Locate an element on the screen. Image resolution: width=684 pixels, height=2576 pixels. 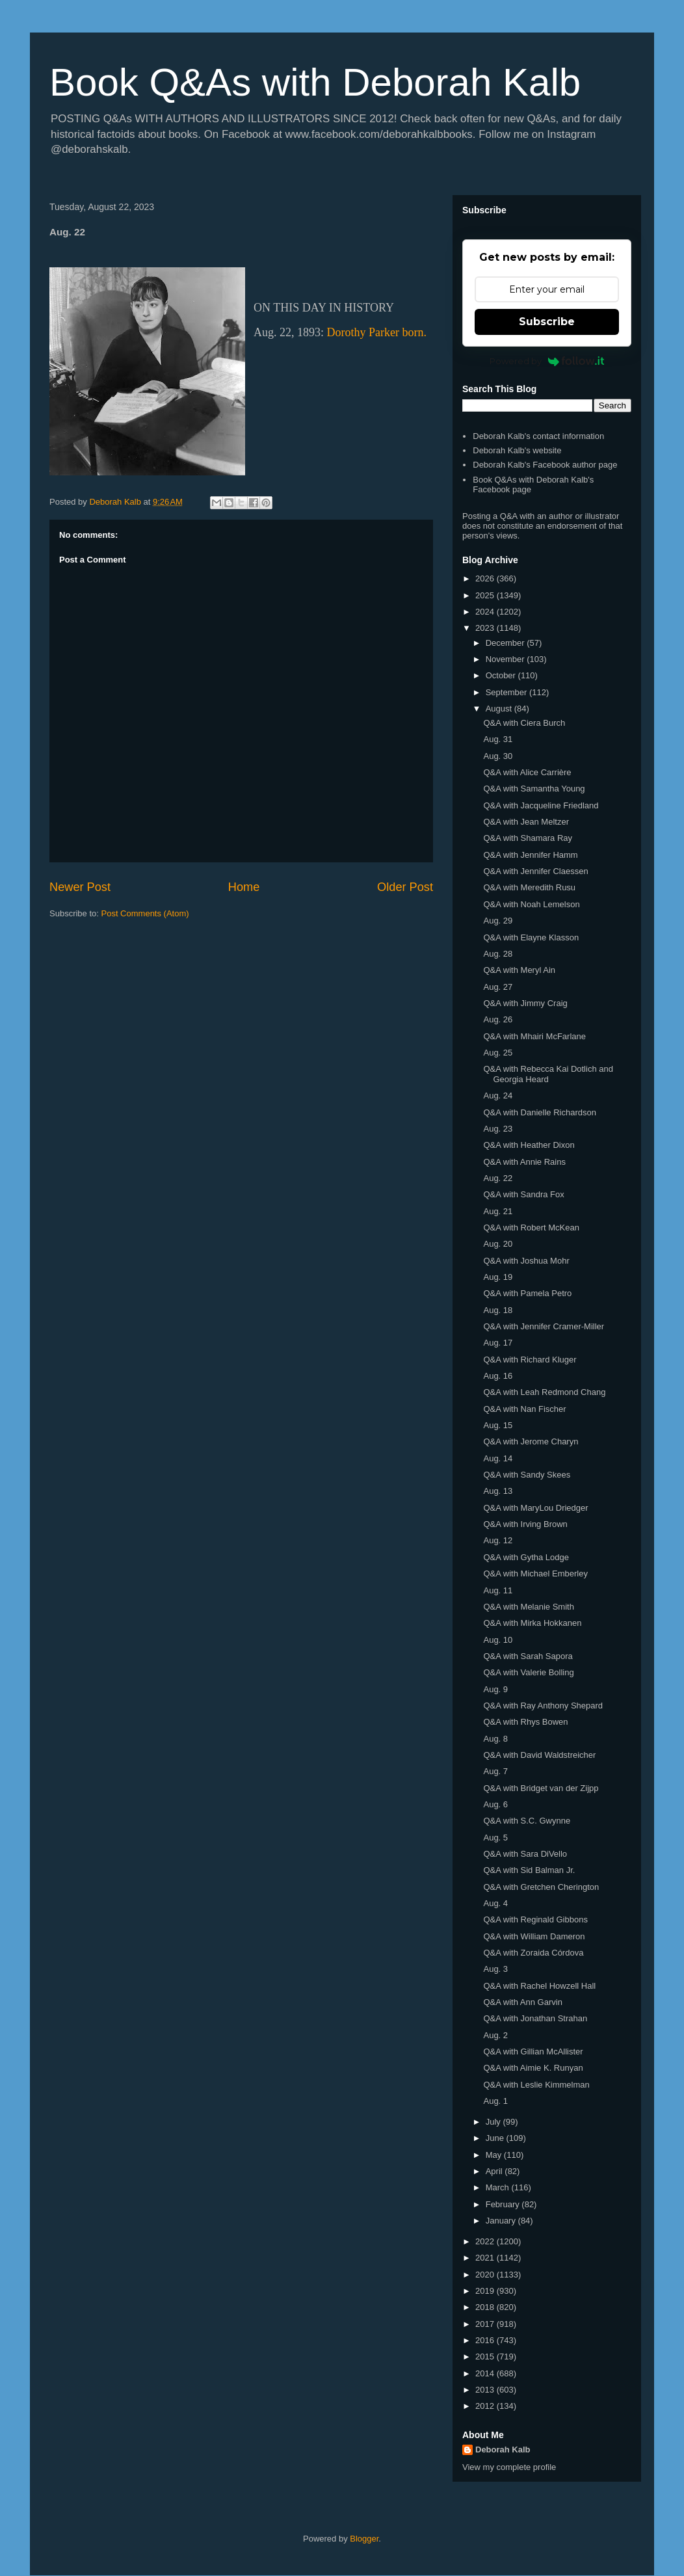
June is located at coordinates (496, 2138).